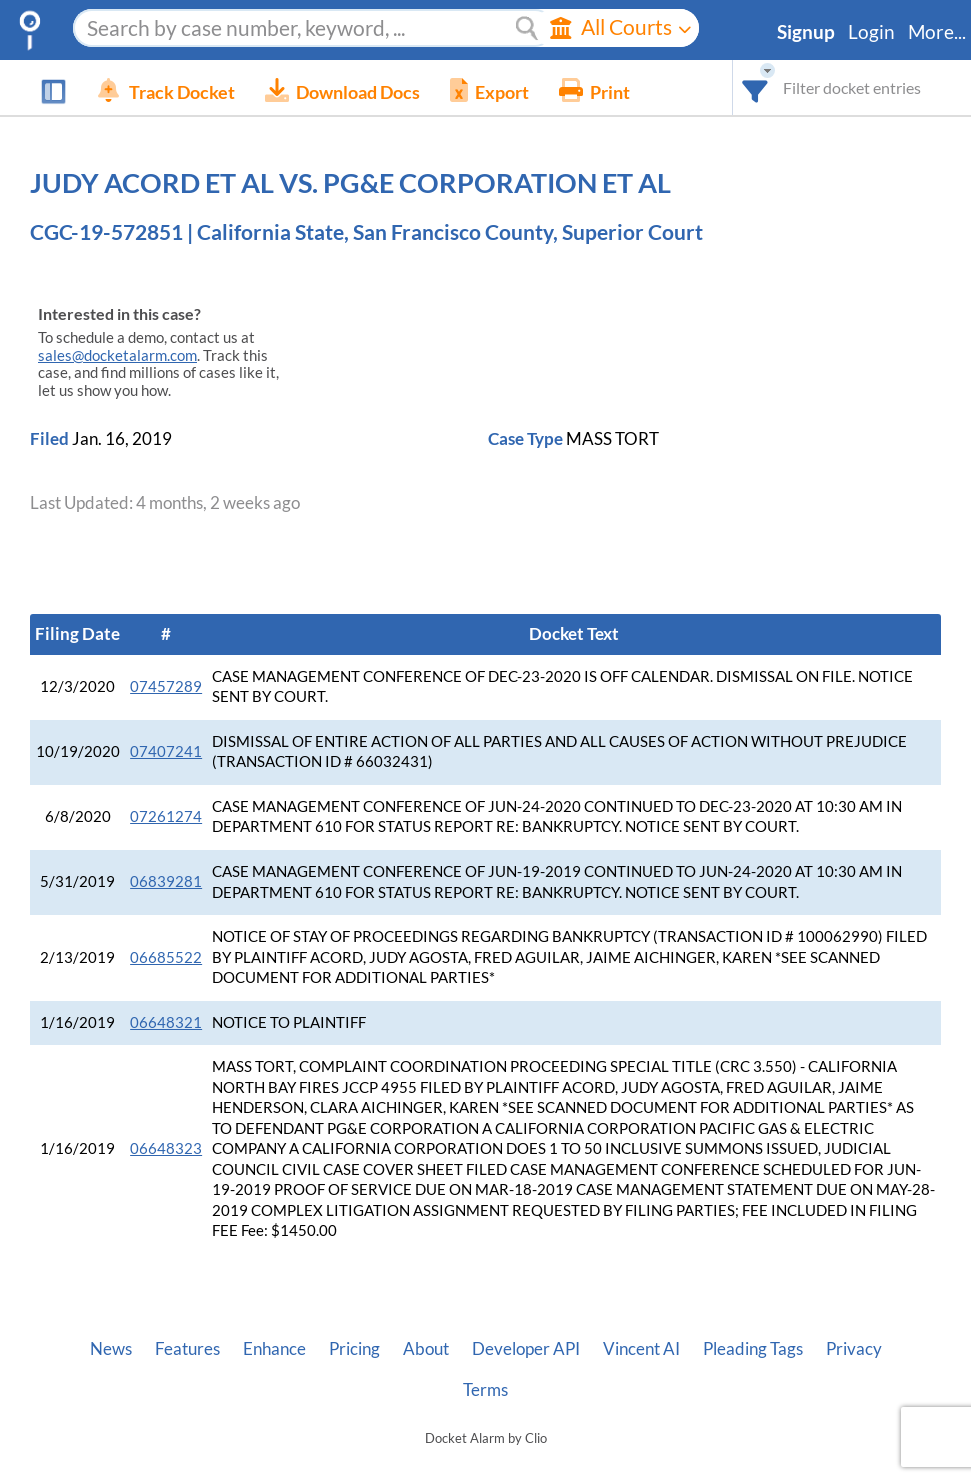  Describe the element at coordinates (526, 1349) in the screenshot. I see `Developer API` at that location.